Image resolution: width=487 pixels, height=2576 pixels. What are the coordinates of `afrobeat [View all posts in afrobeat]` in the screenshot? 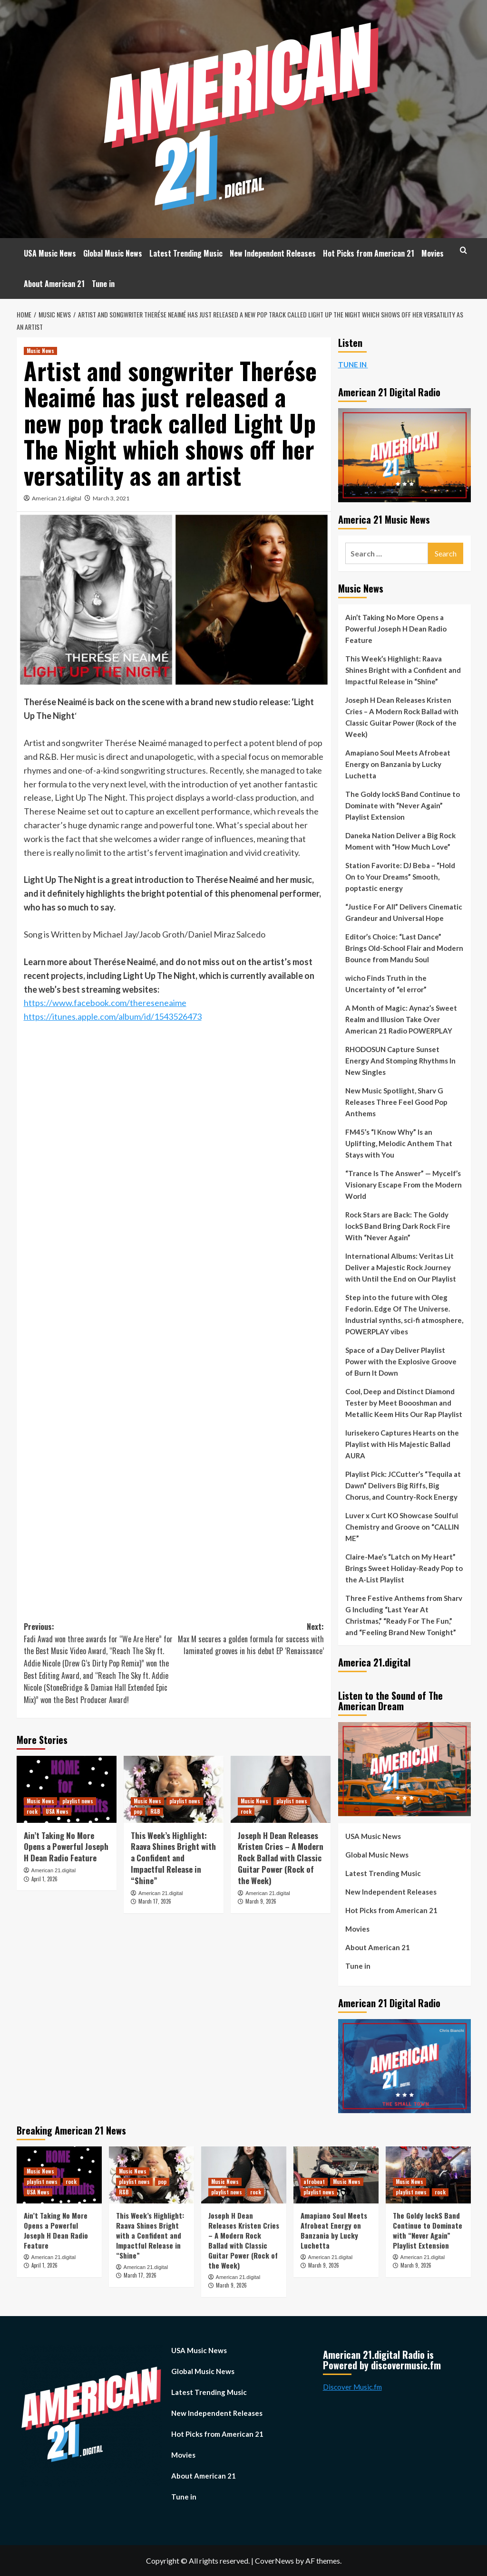 It's located at (314, 2181).